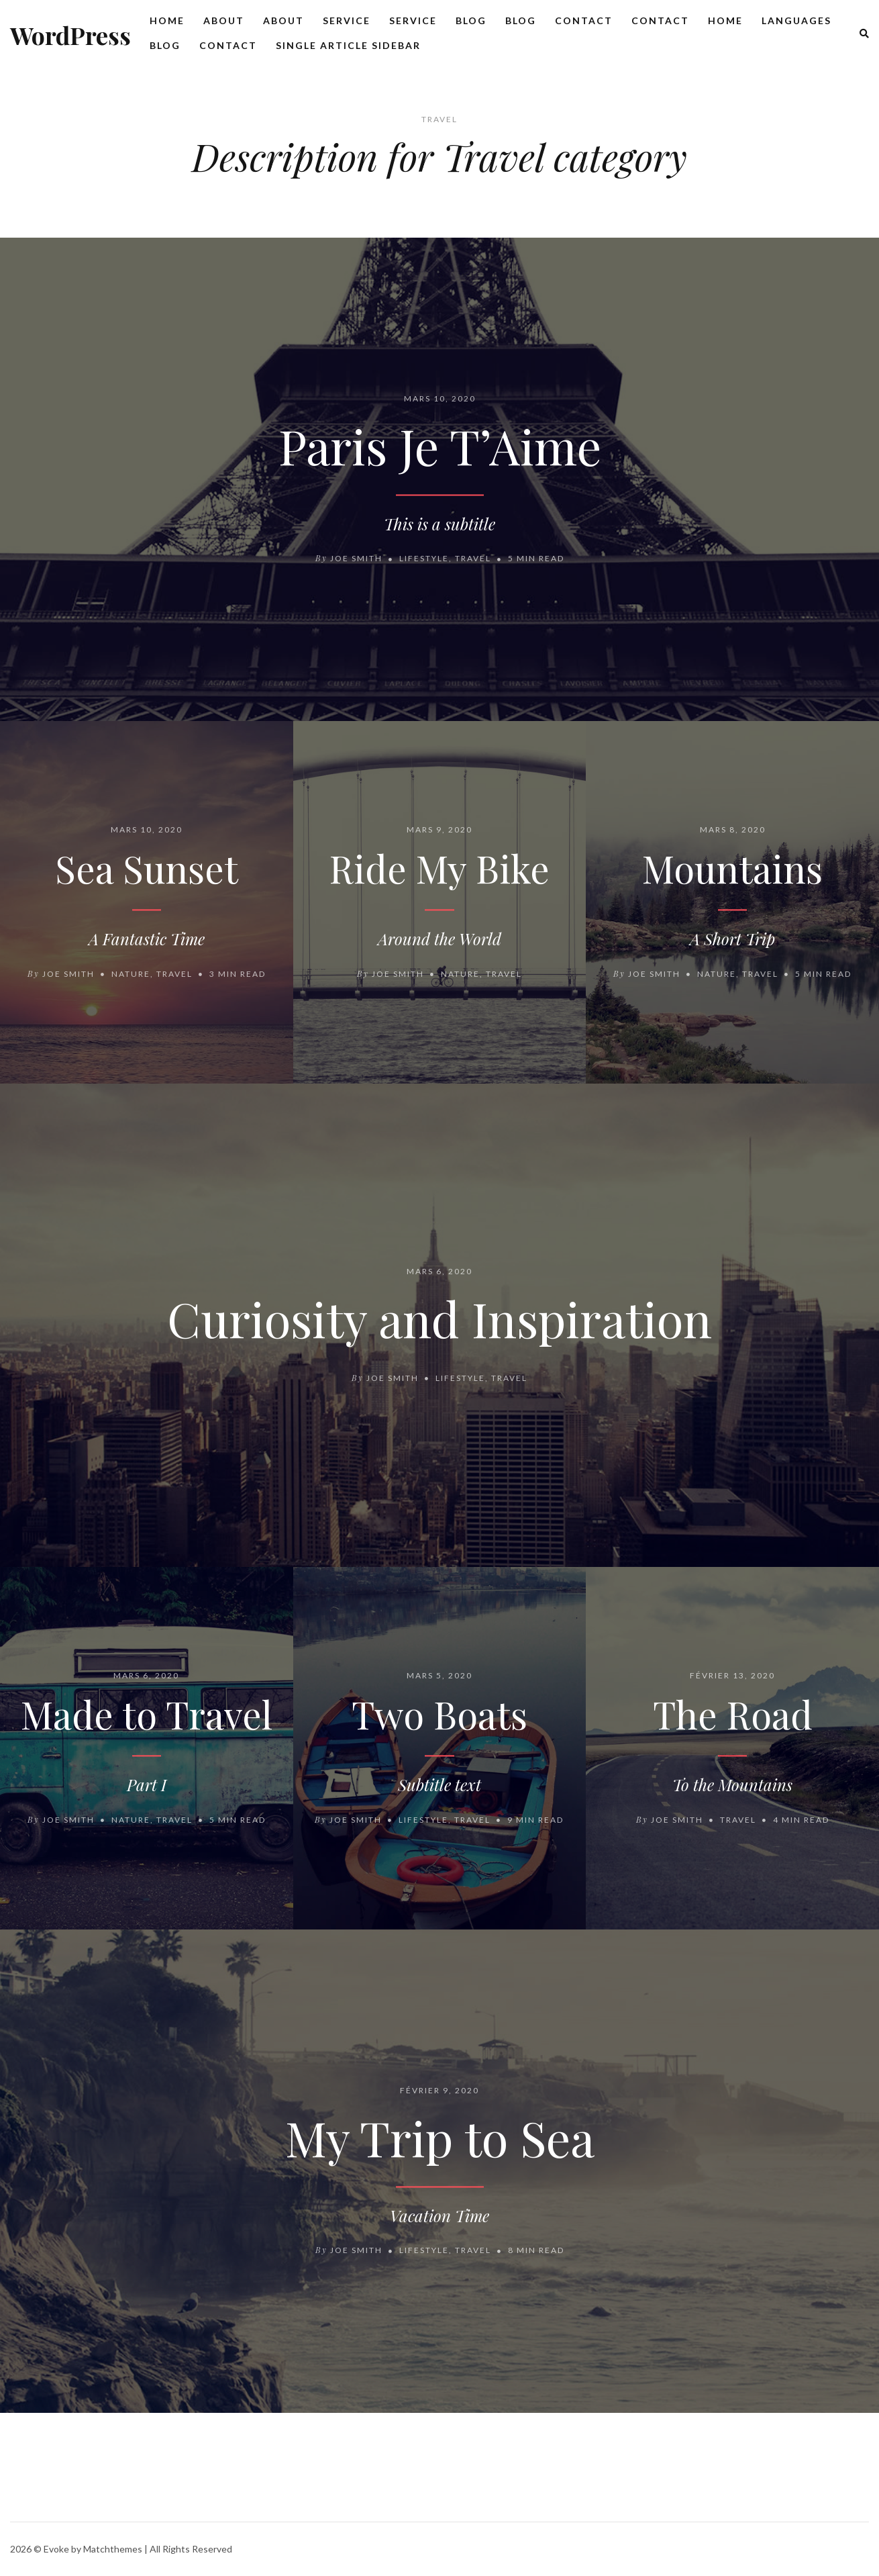 The image size is (879, 2576). What do you see at coordinates (356, 559) in the screenshot?
I see `Joe Smith` at bounding box center [356, 559].